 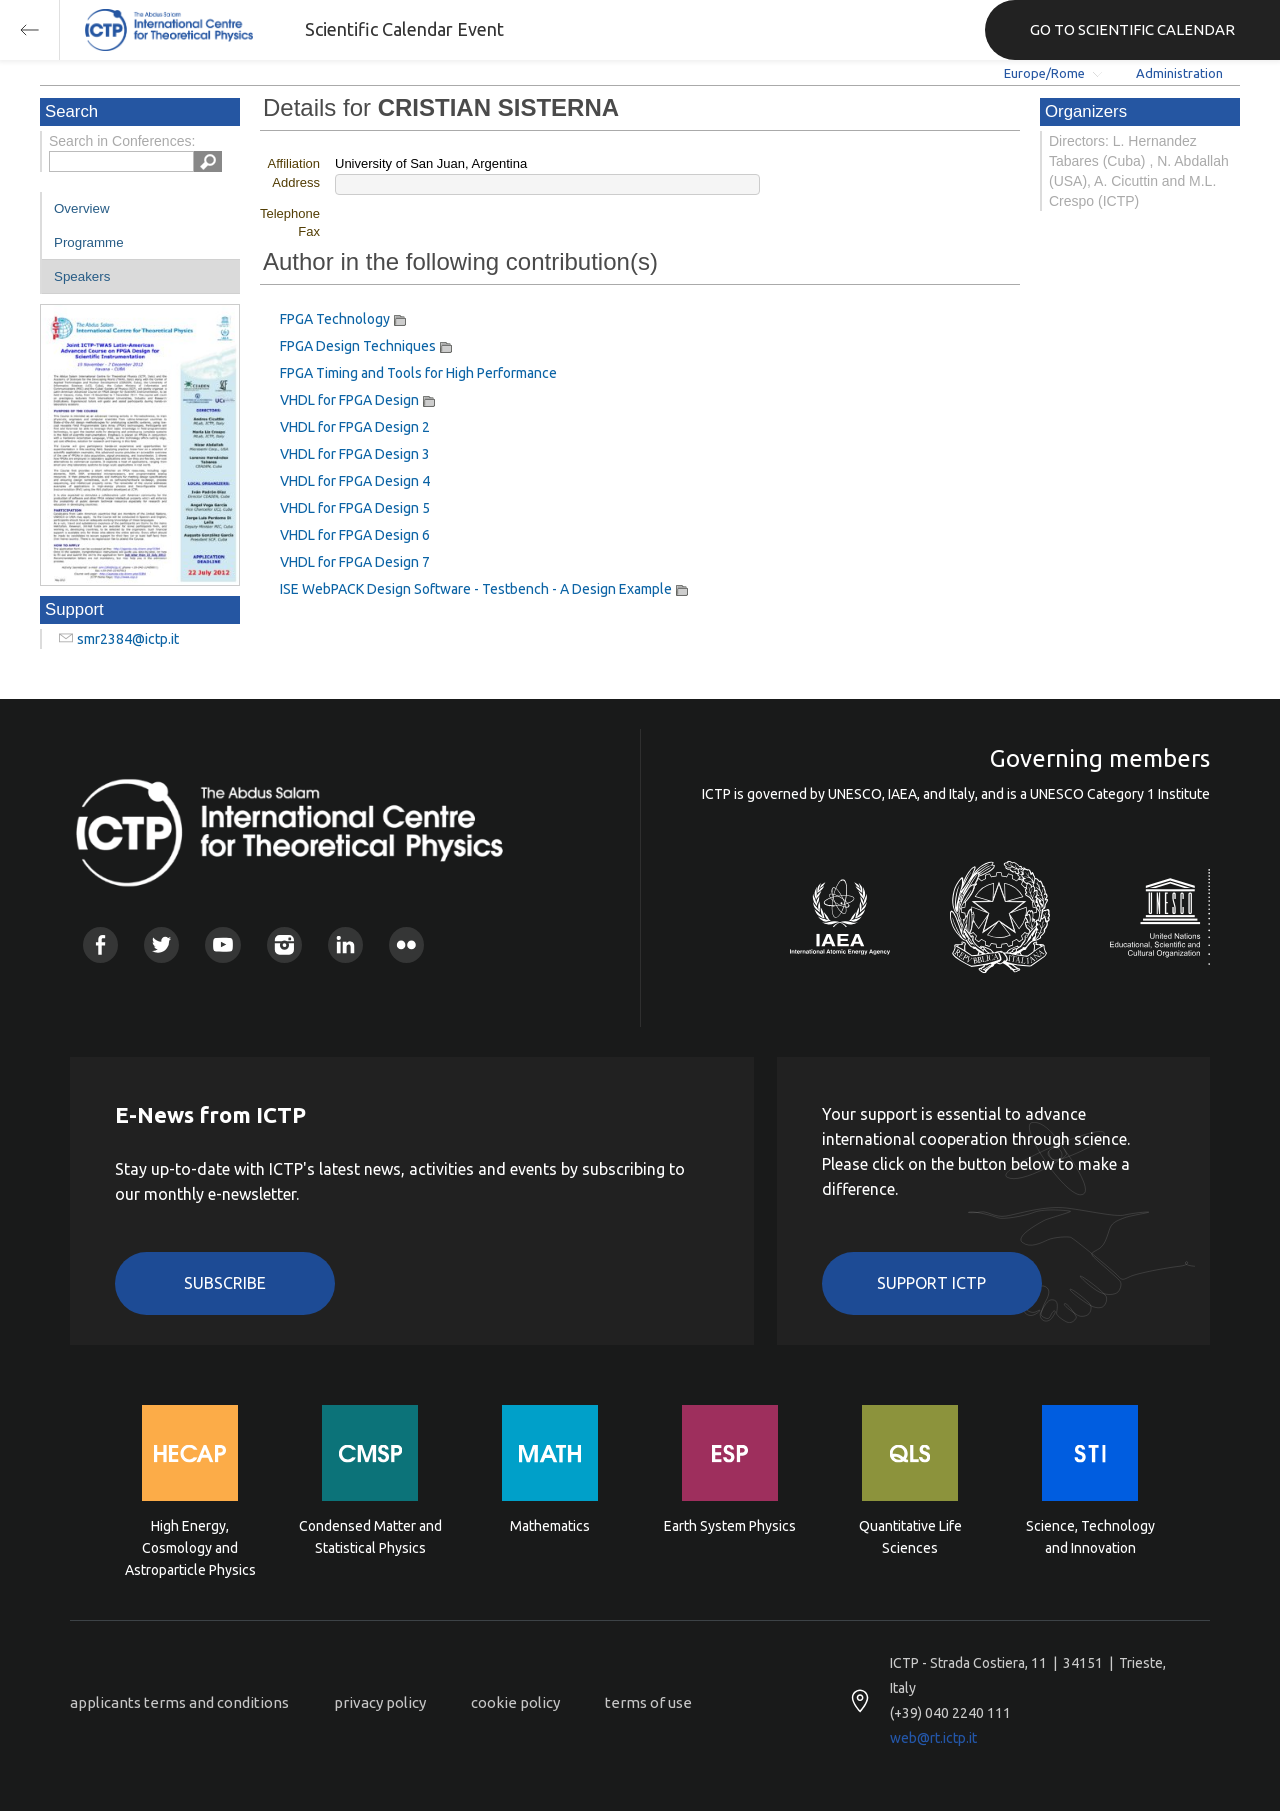 I want to click on web@rt.ictp.it, so click(x=933, y=1738).